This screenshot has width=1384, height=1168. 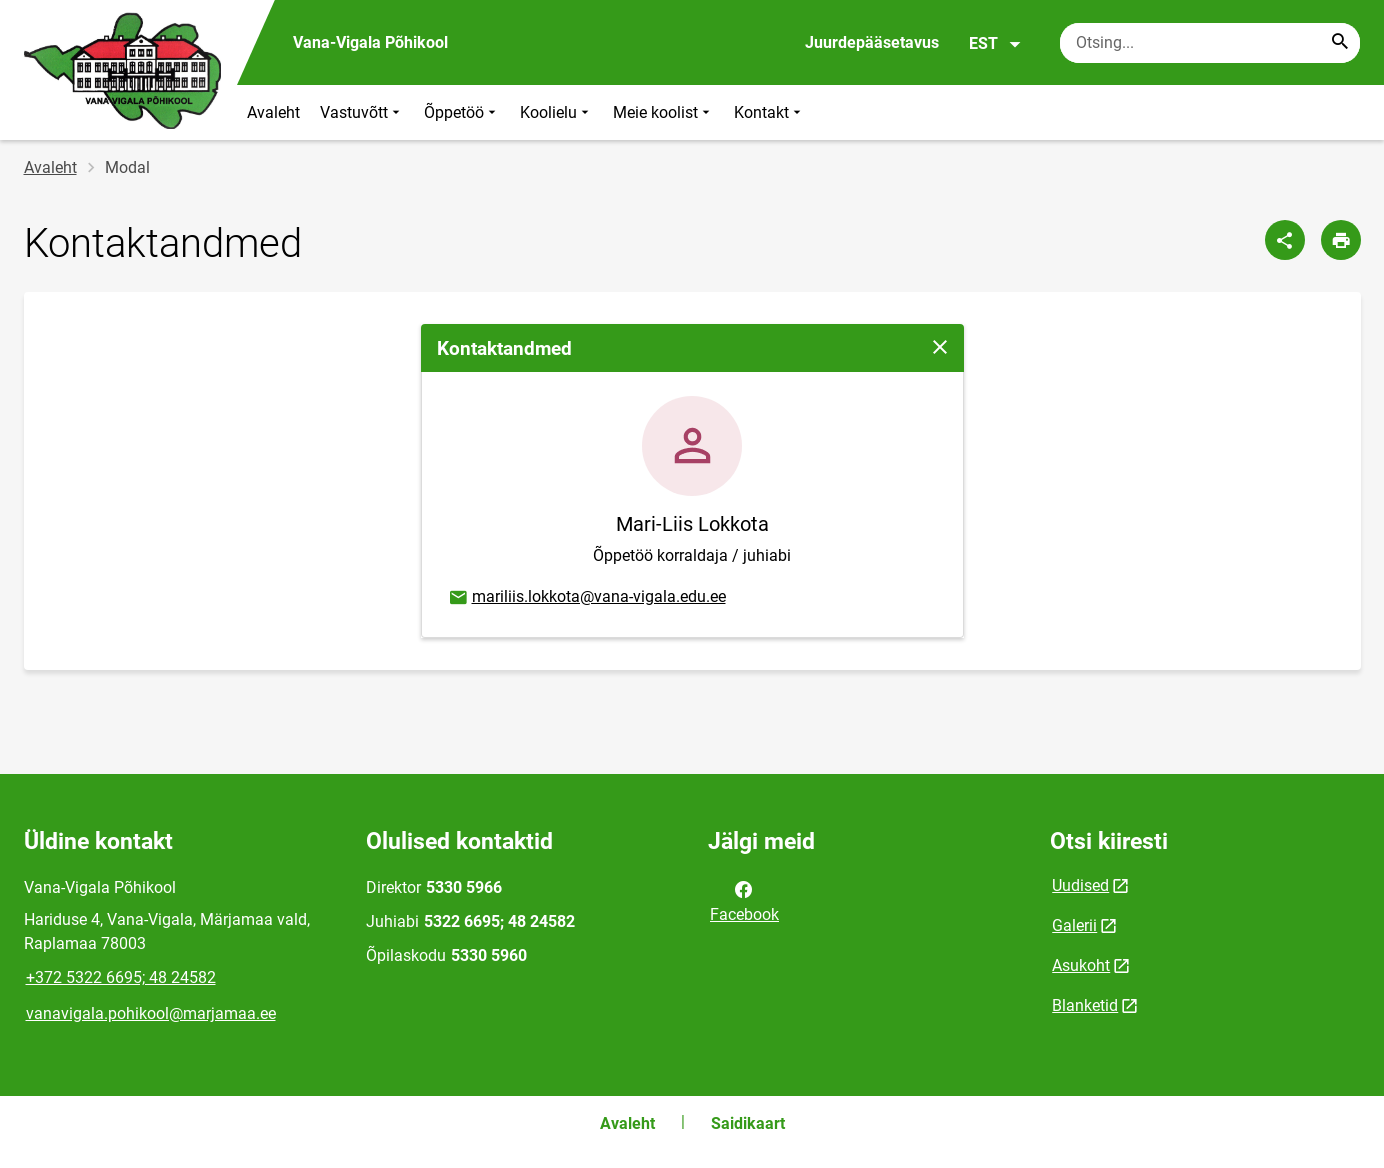 What do you see at coordinates (663, 112) in the screenshot?
I see `Meie koolist` at bounding box center [663, 112].